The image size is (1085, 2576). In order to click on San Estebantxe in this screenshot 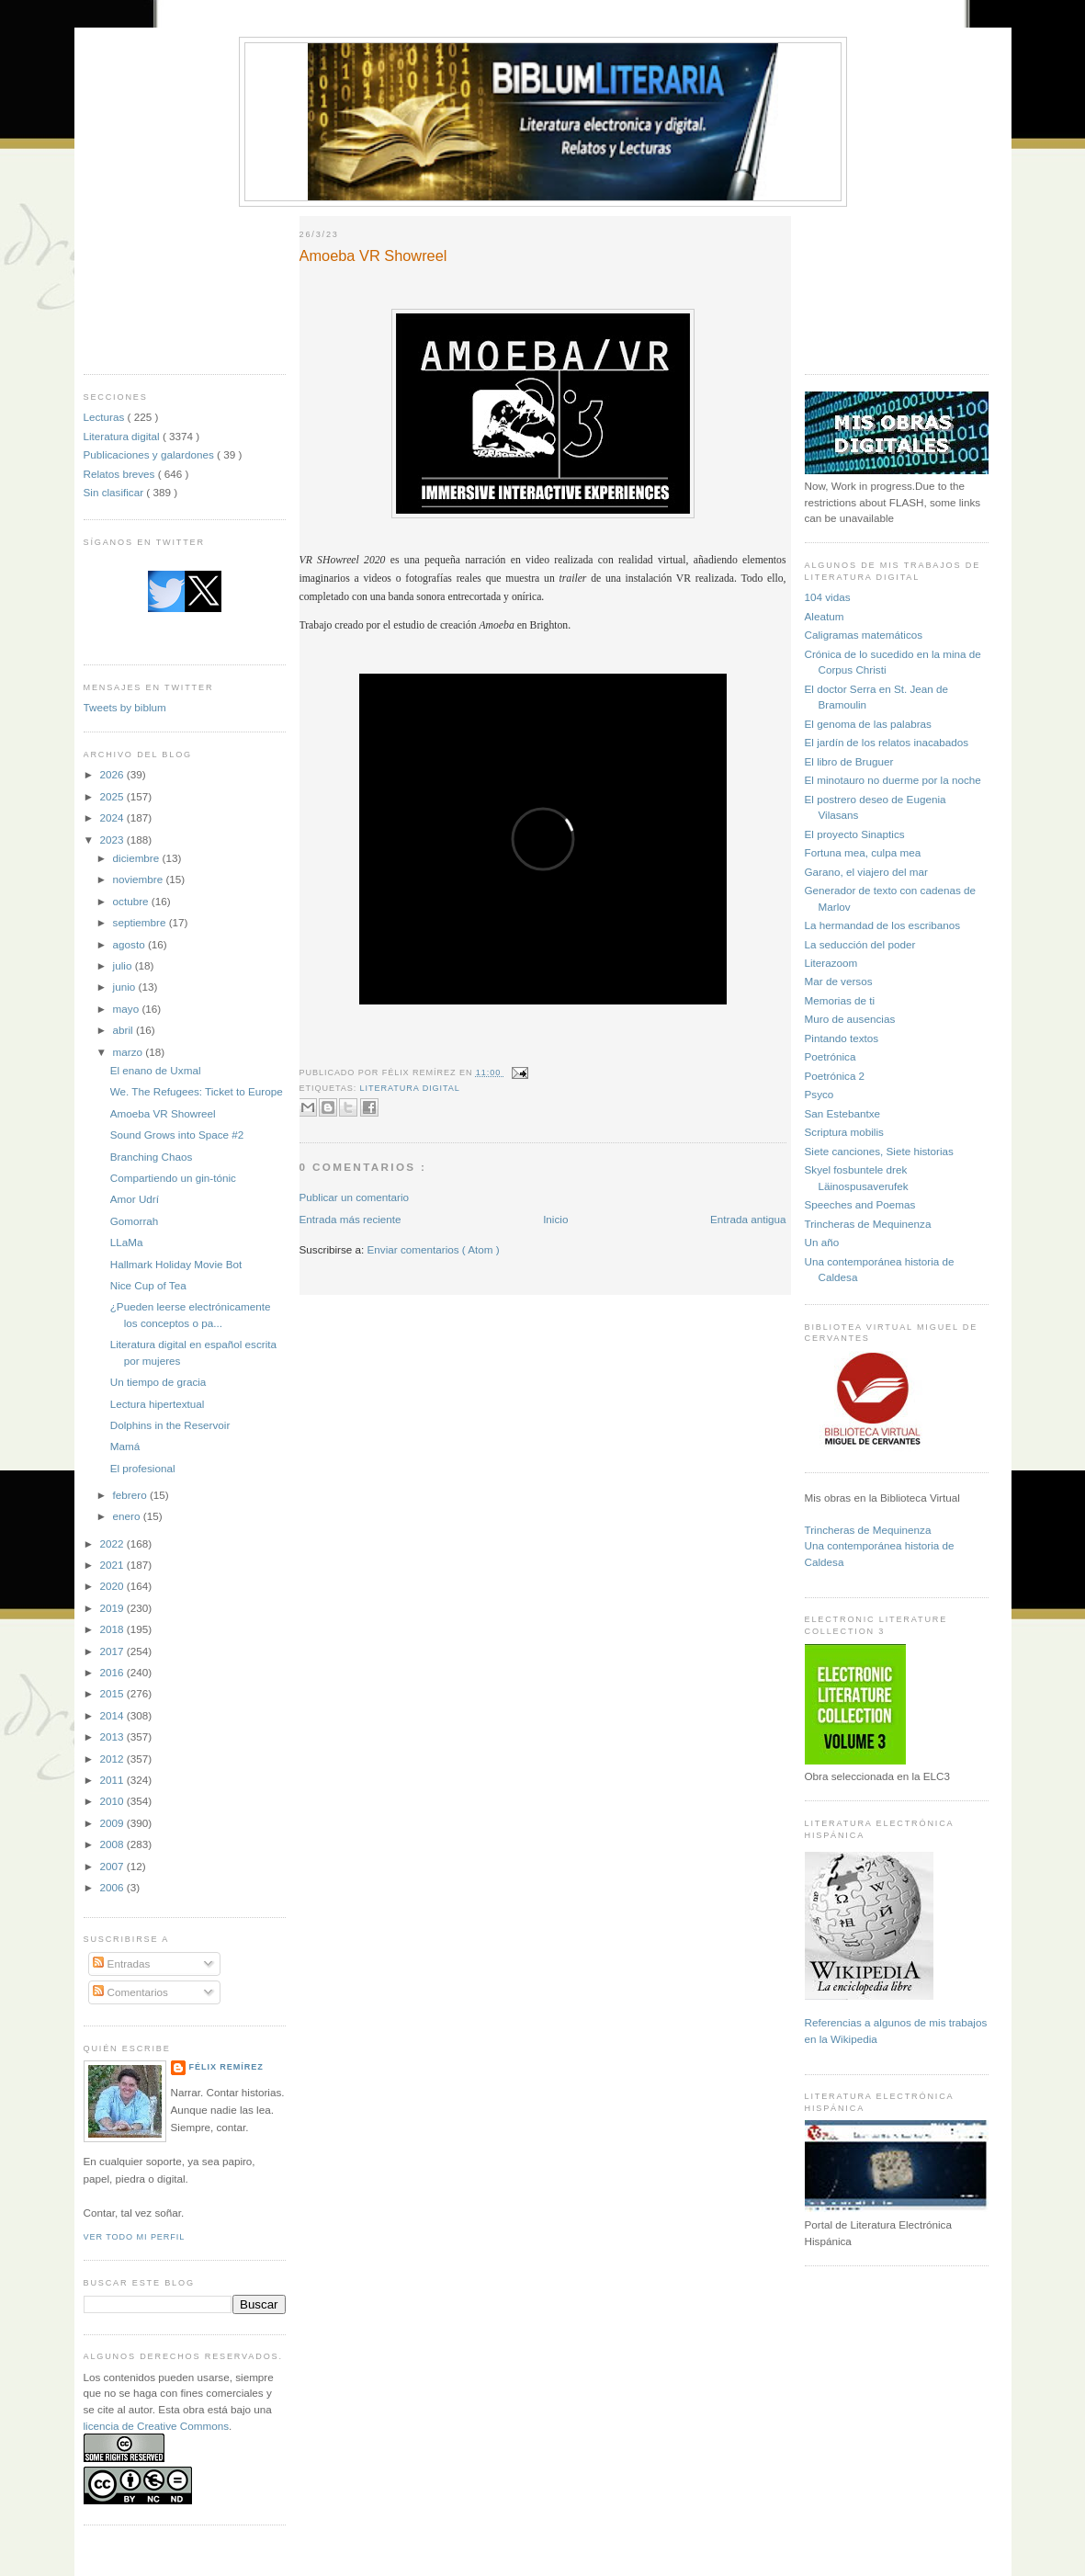, I will do `click(843, 1113)`.